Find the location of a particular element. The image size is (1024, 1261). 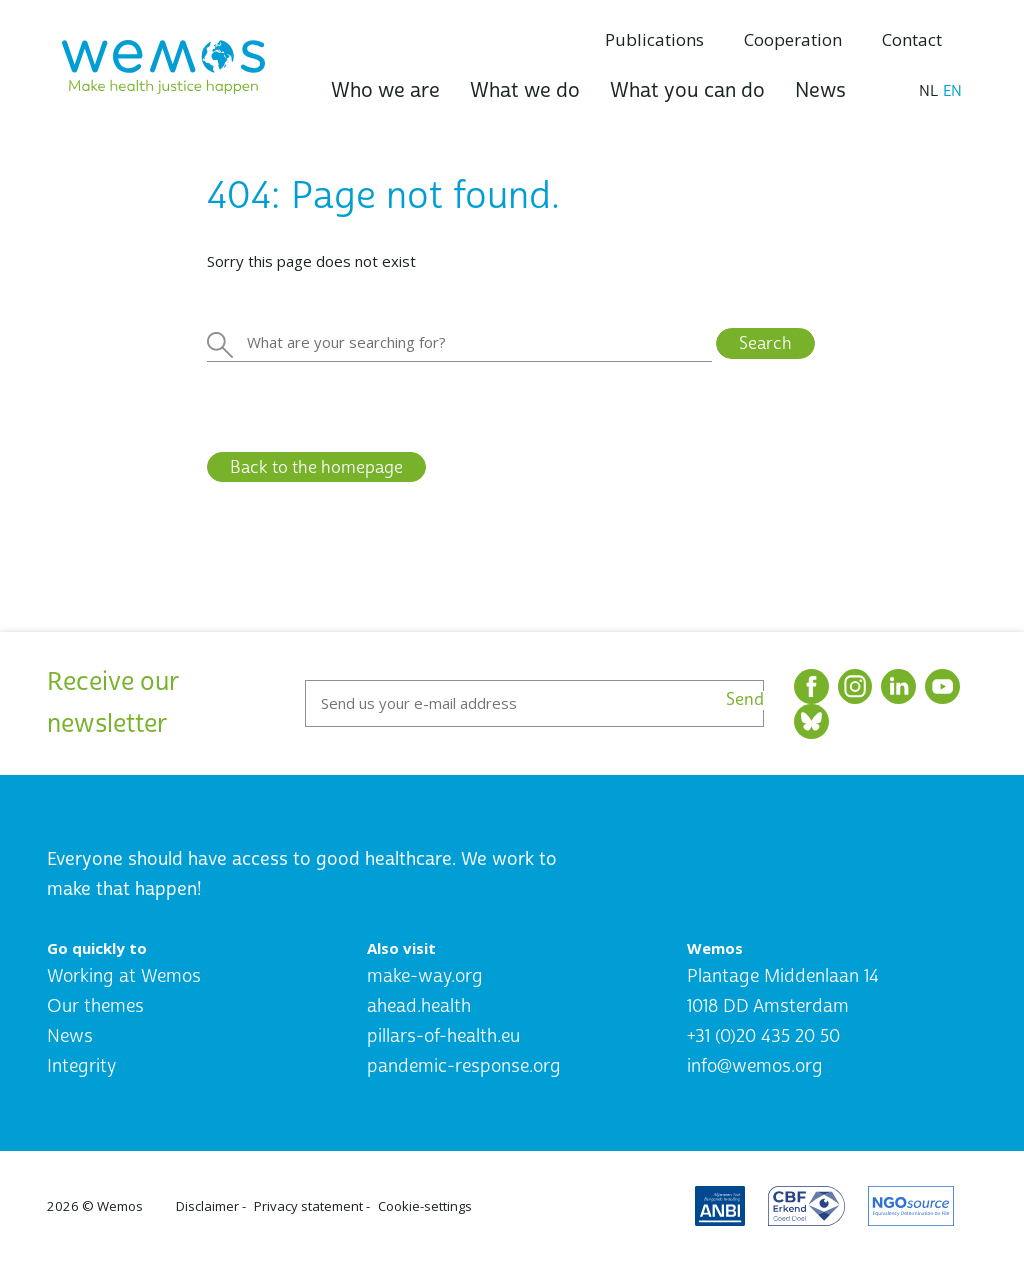

Privacy statement - is located at coordinates (312, 1206).